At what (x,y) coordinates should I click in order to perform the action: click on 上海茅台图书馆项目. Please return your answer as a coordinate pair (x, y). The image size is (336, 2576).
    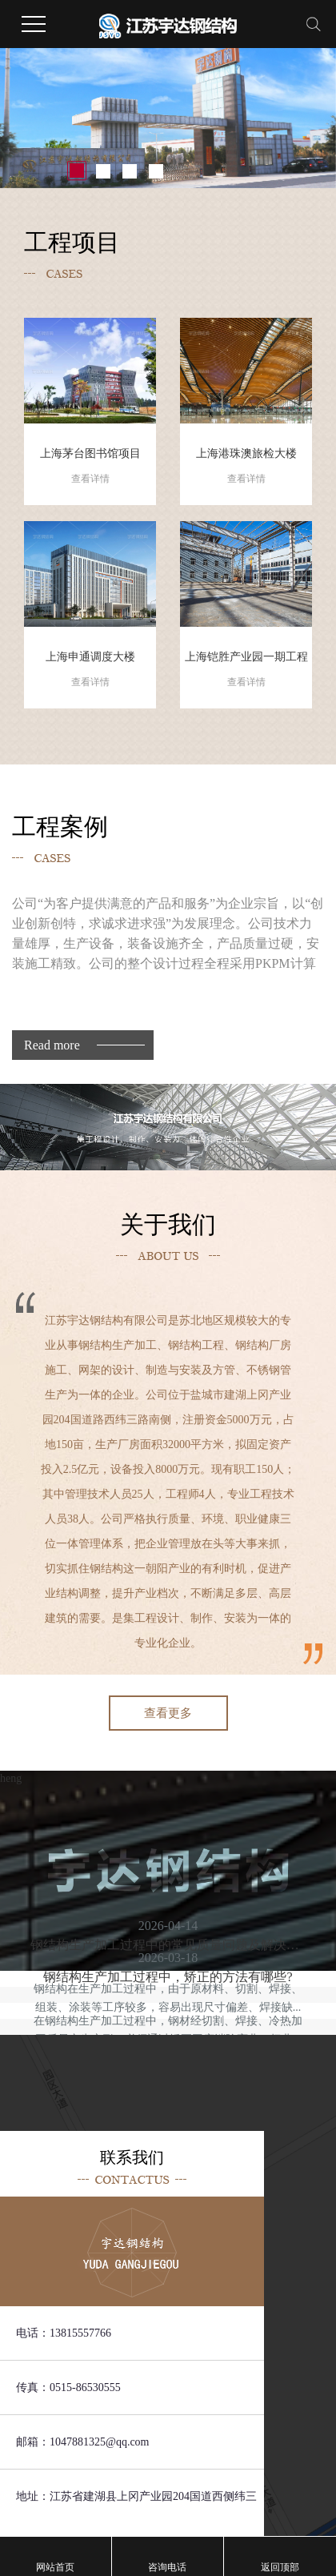
    Looking at the image, I should click on (90, 468).